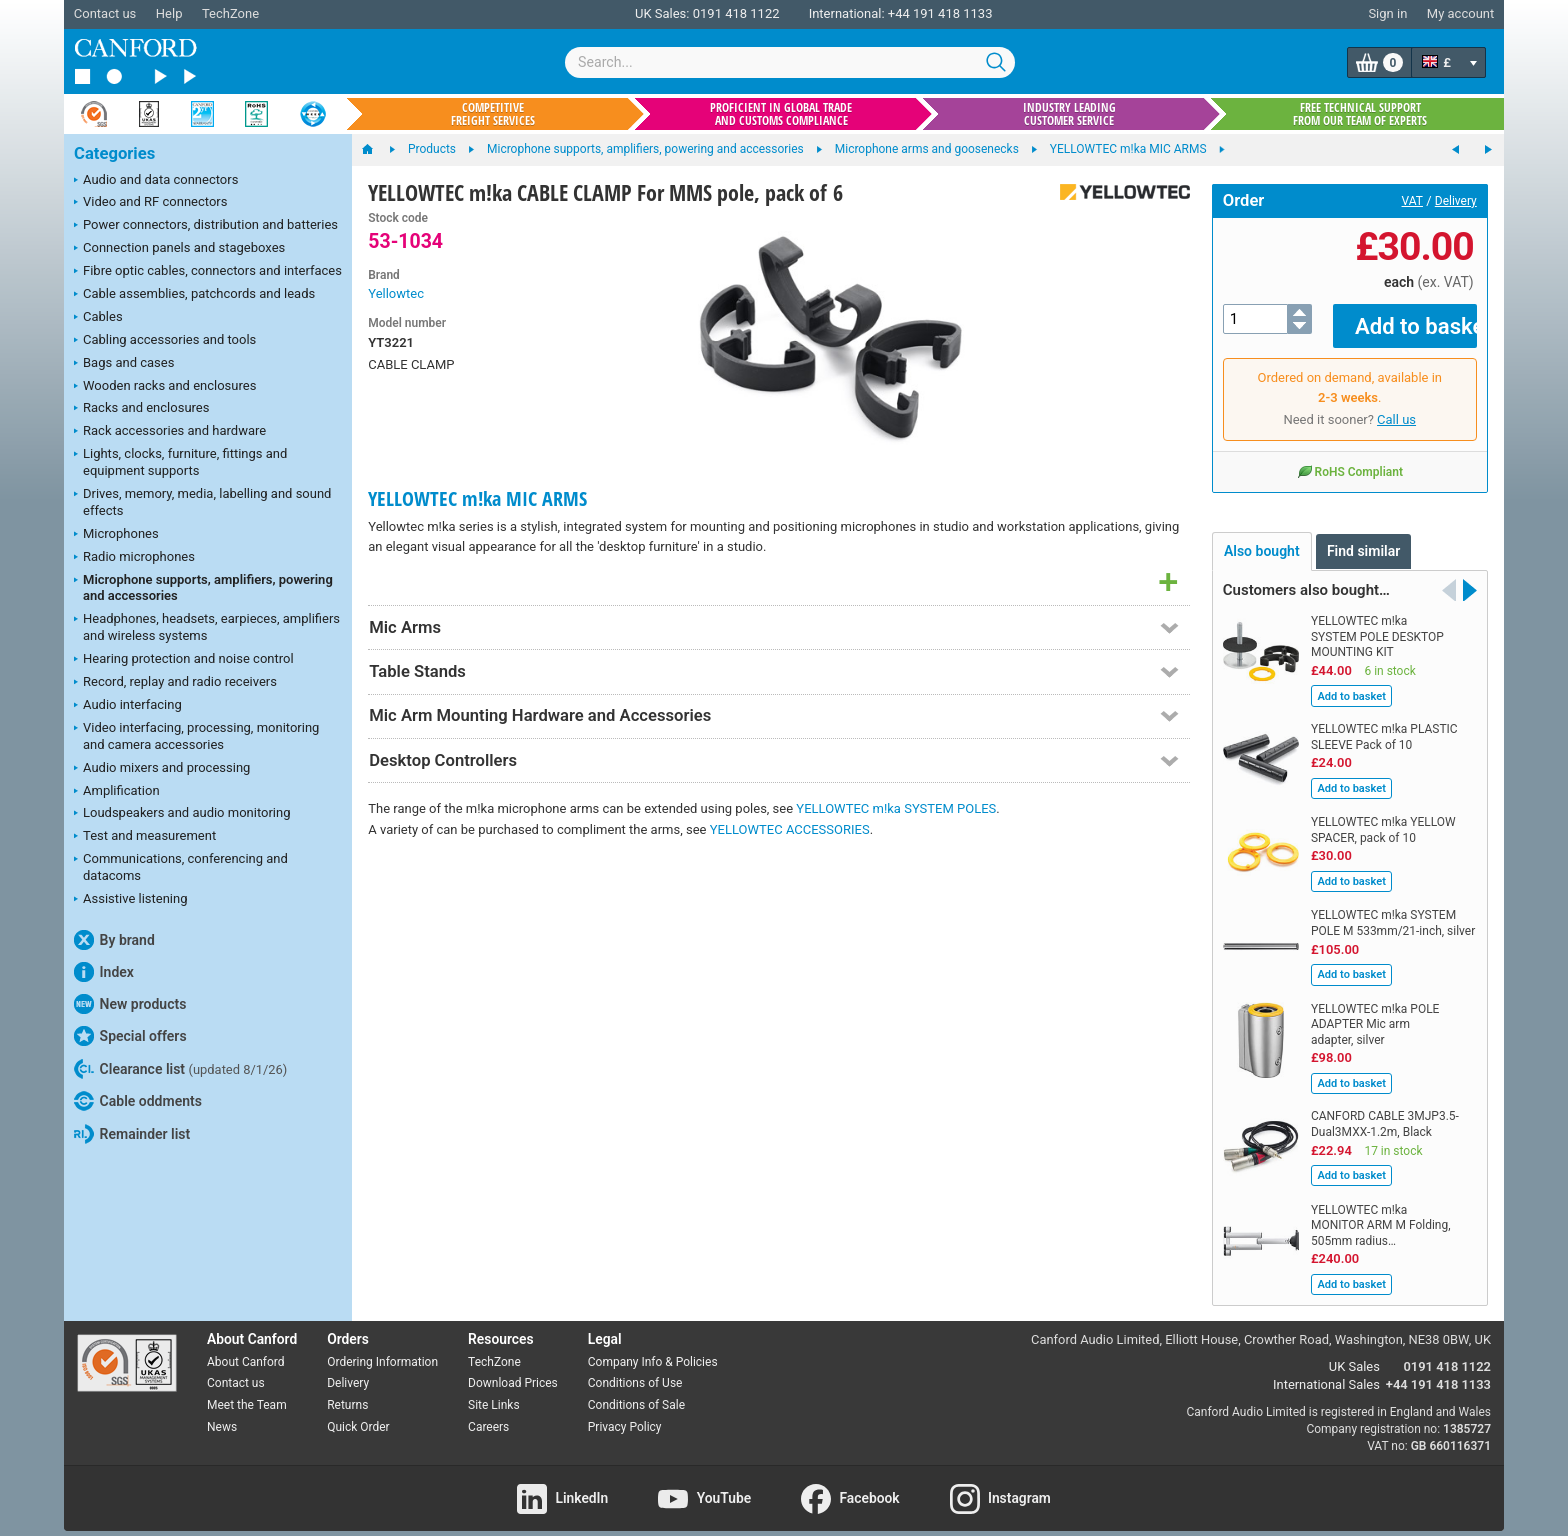 This screenshot has height=1536, width=1568. What do you see at coordinates (222, 1413) in the screenshot?
I see `News` at bounding box center [222, 1413].